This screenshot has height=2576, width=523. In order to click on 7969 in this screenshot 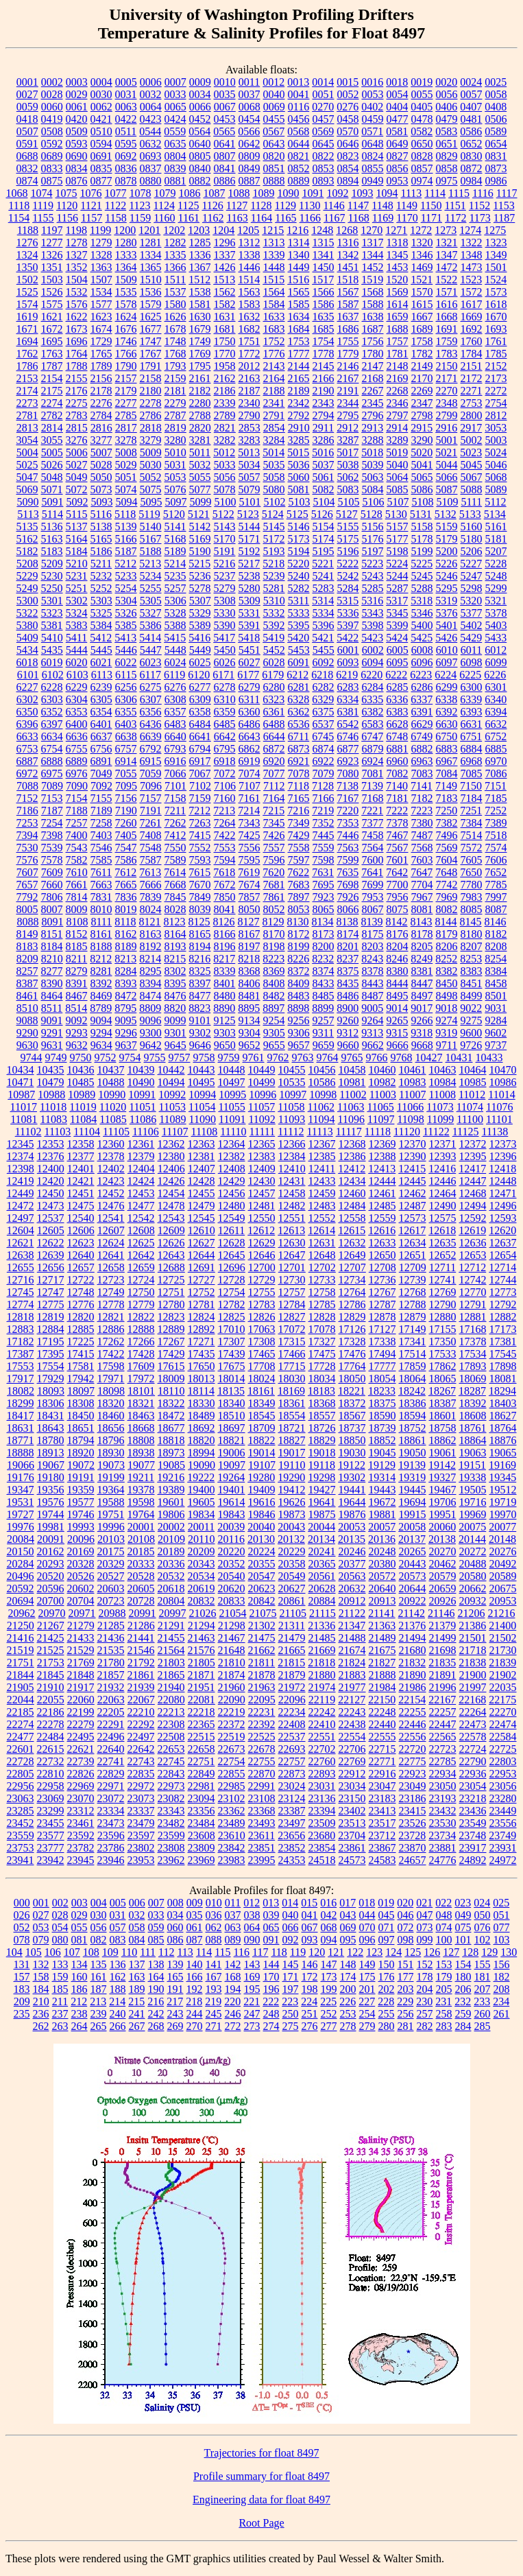, I will do `click(447, 897)`.